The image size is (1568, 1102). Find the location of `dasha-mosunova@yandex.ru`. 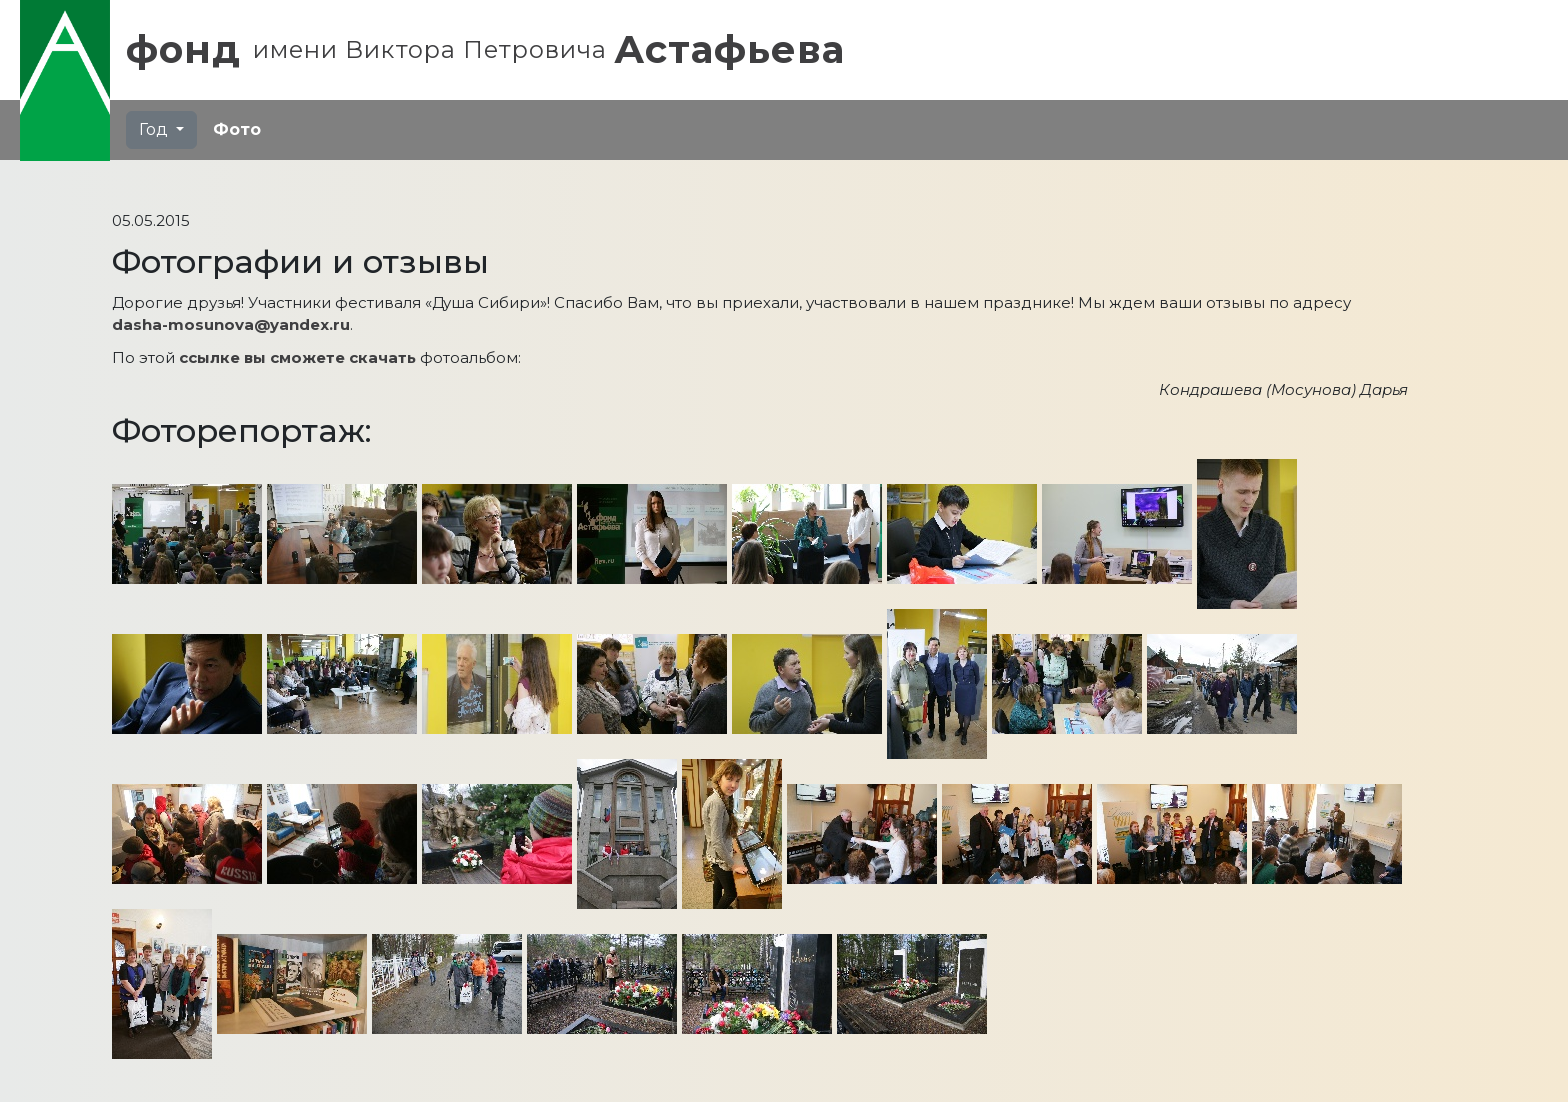

dasha-mosunova@yandex.ru is located at coordinates (231, 324).